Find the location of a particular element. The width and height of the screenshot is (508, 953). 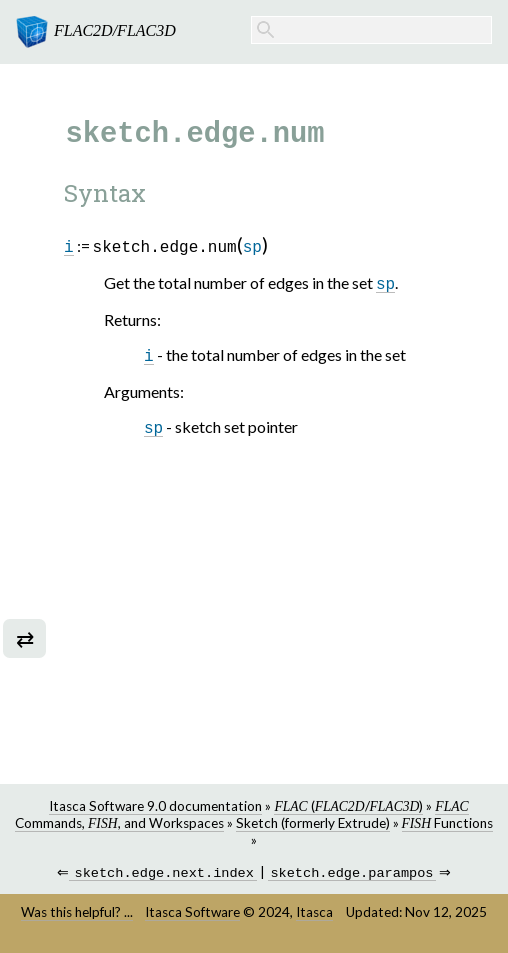

Functions is located at coordinates (447, 823).